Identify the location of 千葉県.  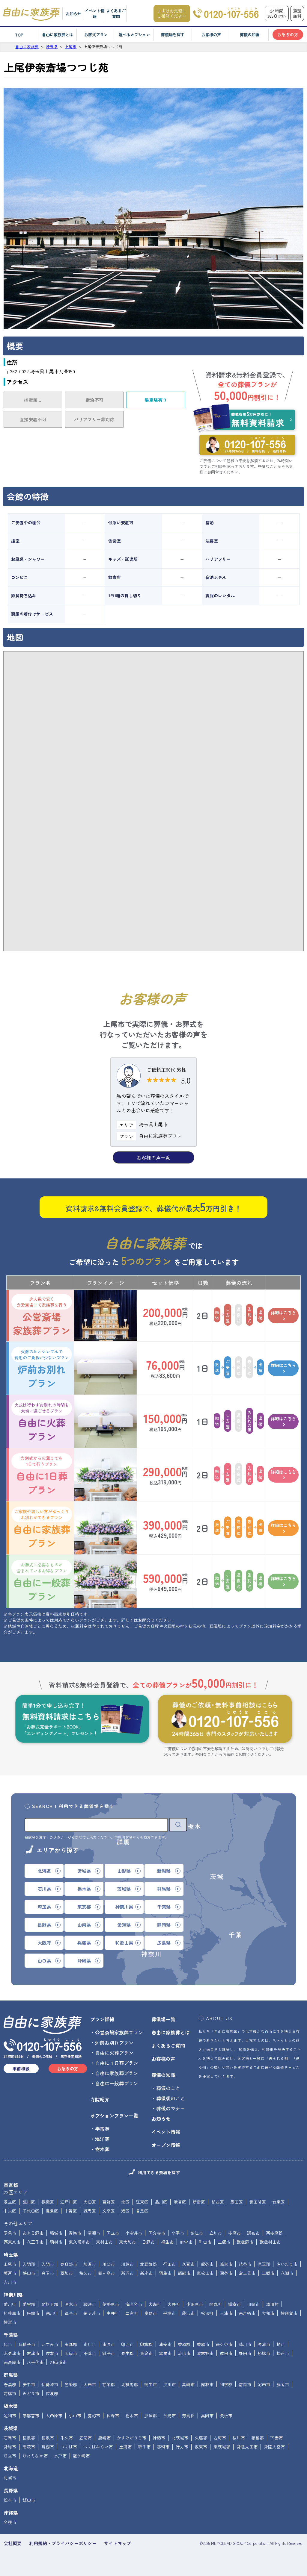
(11, 2334).